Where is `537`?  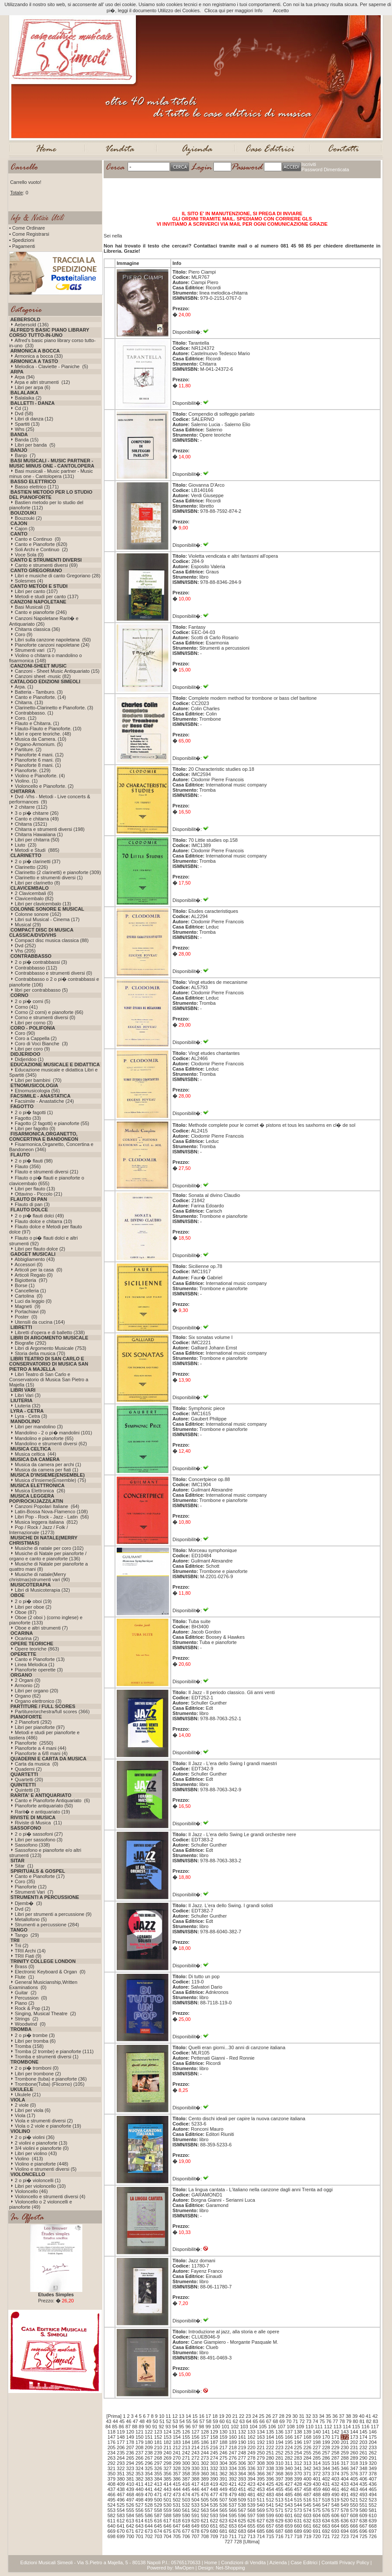
537 is located at coordinates (233, 2505).